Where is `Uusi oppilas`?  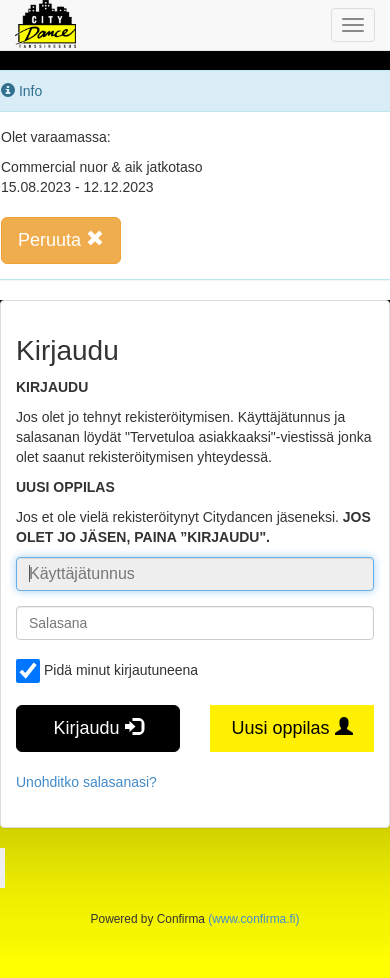
Uusi oppilas is located at coordinates (291, 727).